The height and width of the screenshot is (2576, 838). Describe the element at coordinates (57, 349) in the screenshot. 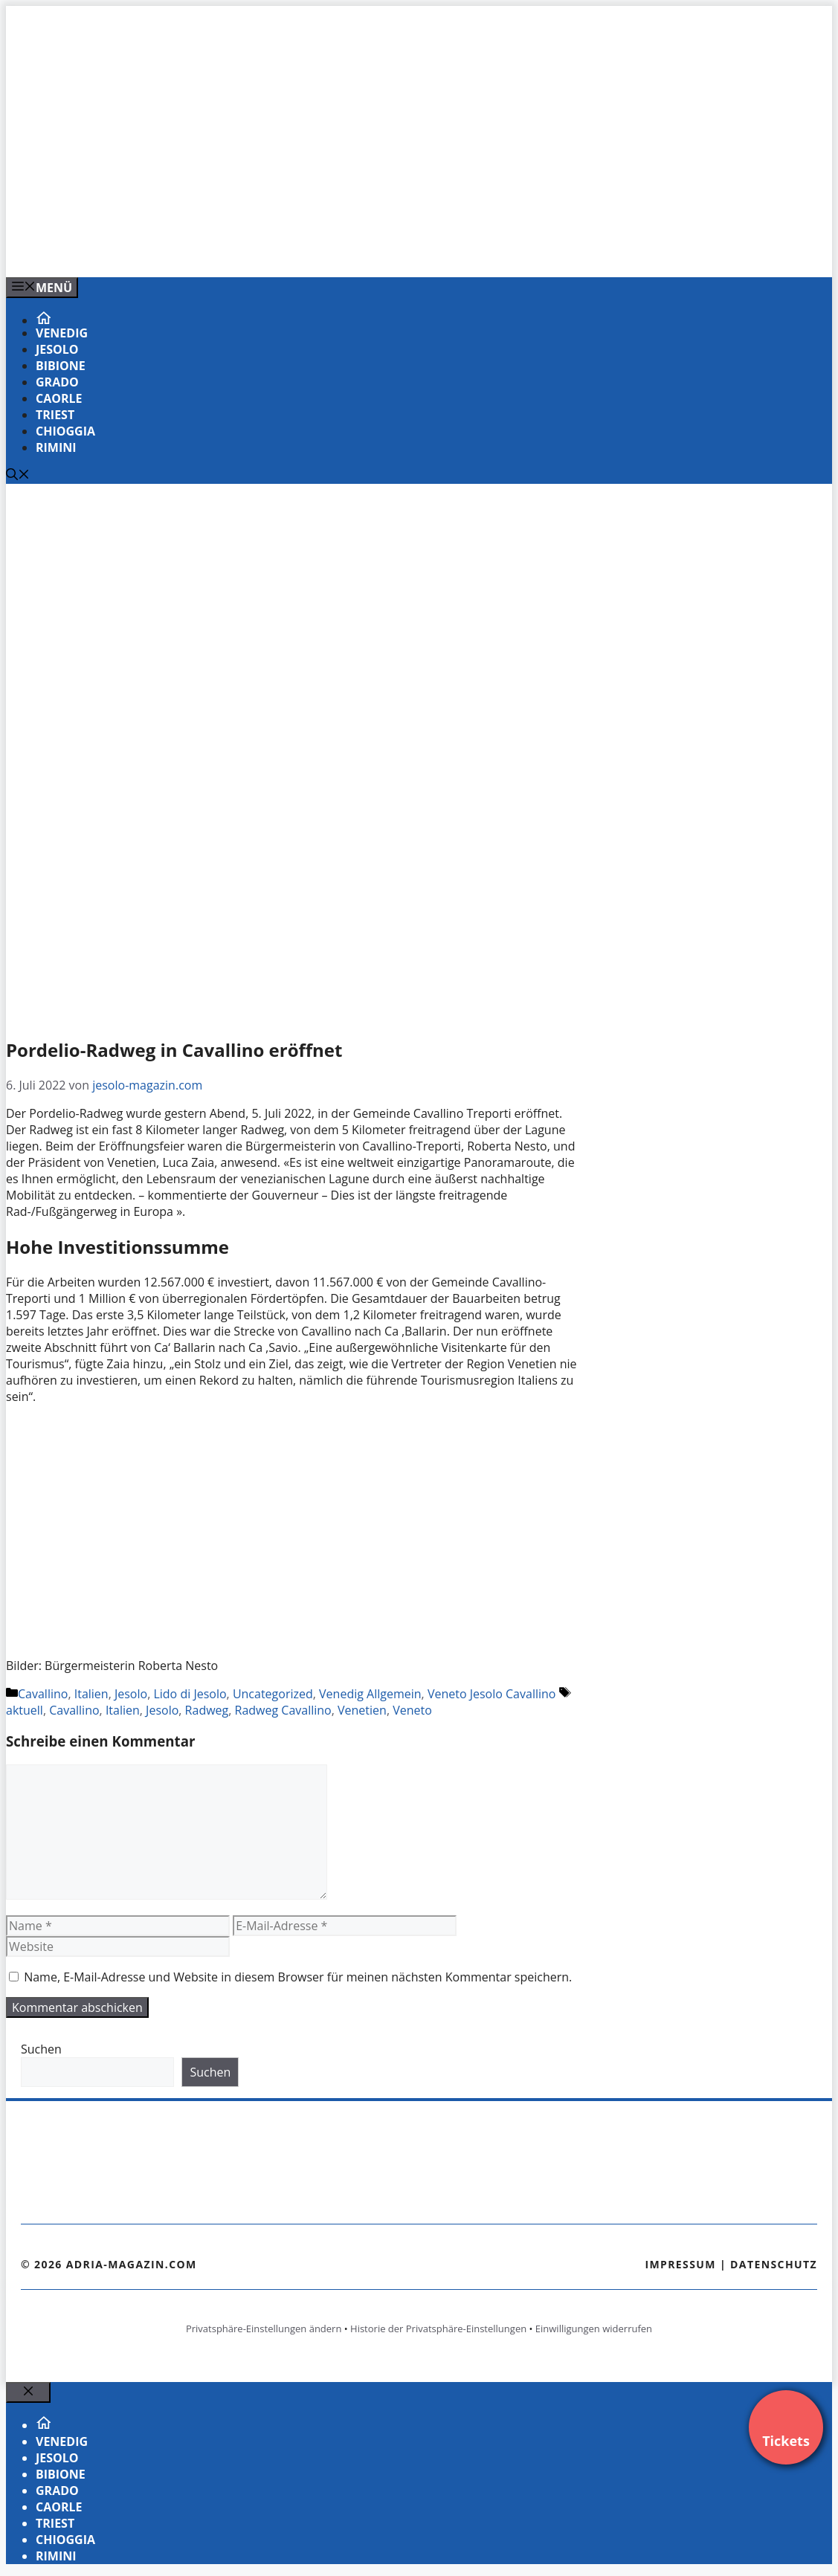

I see `Jesolo` at that location.